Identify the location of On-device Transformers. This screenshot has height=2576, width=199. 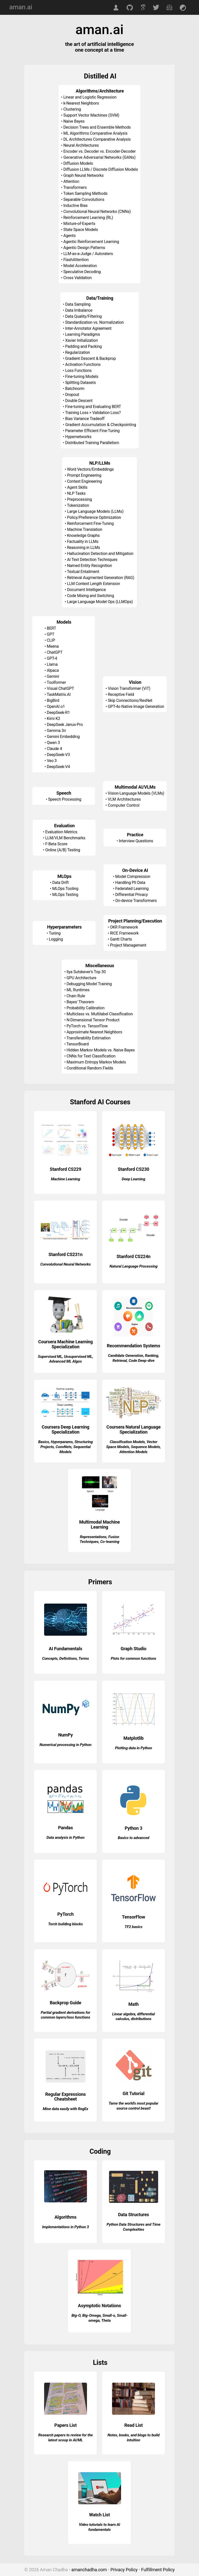
(136, 900).